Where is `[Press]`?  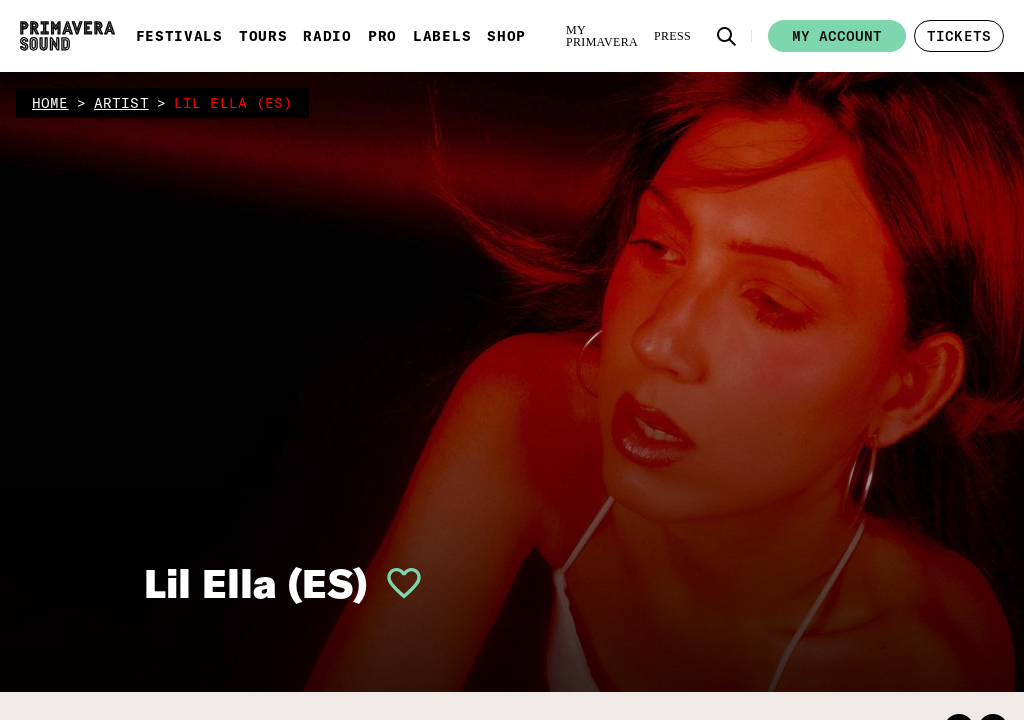
[Press] is located at coordinates (672, 36).